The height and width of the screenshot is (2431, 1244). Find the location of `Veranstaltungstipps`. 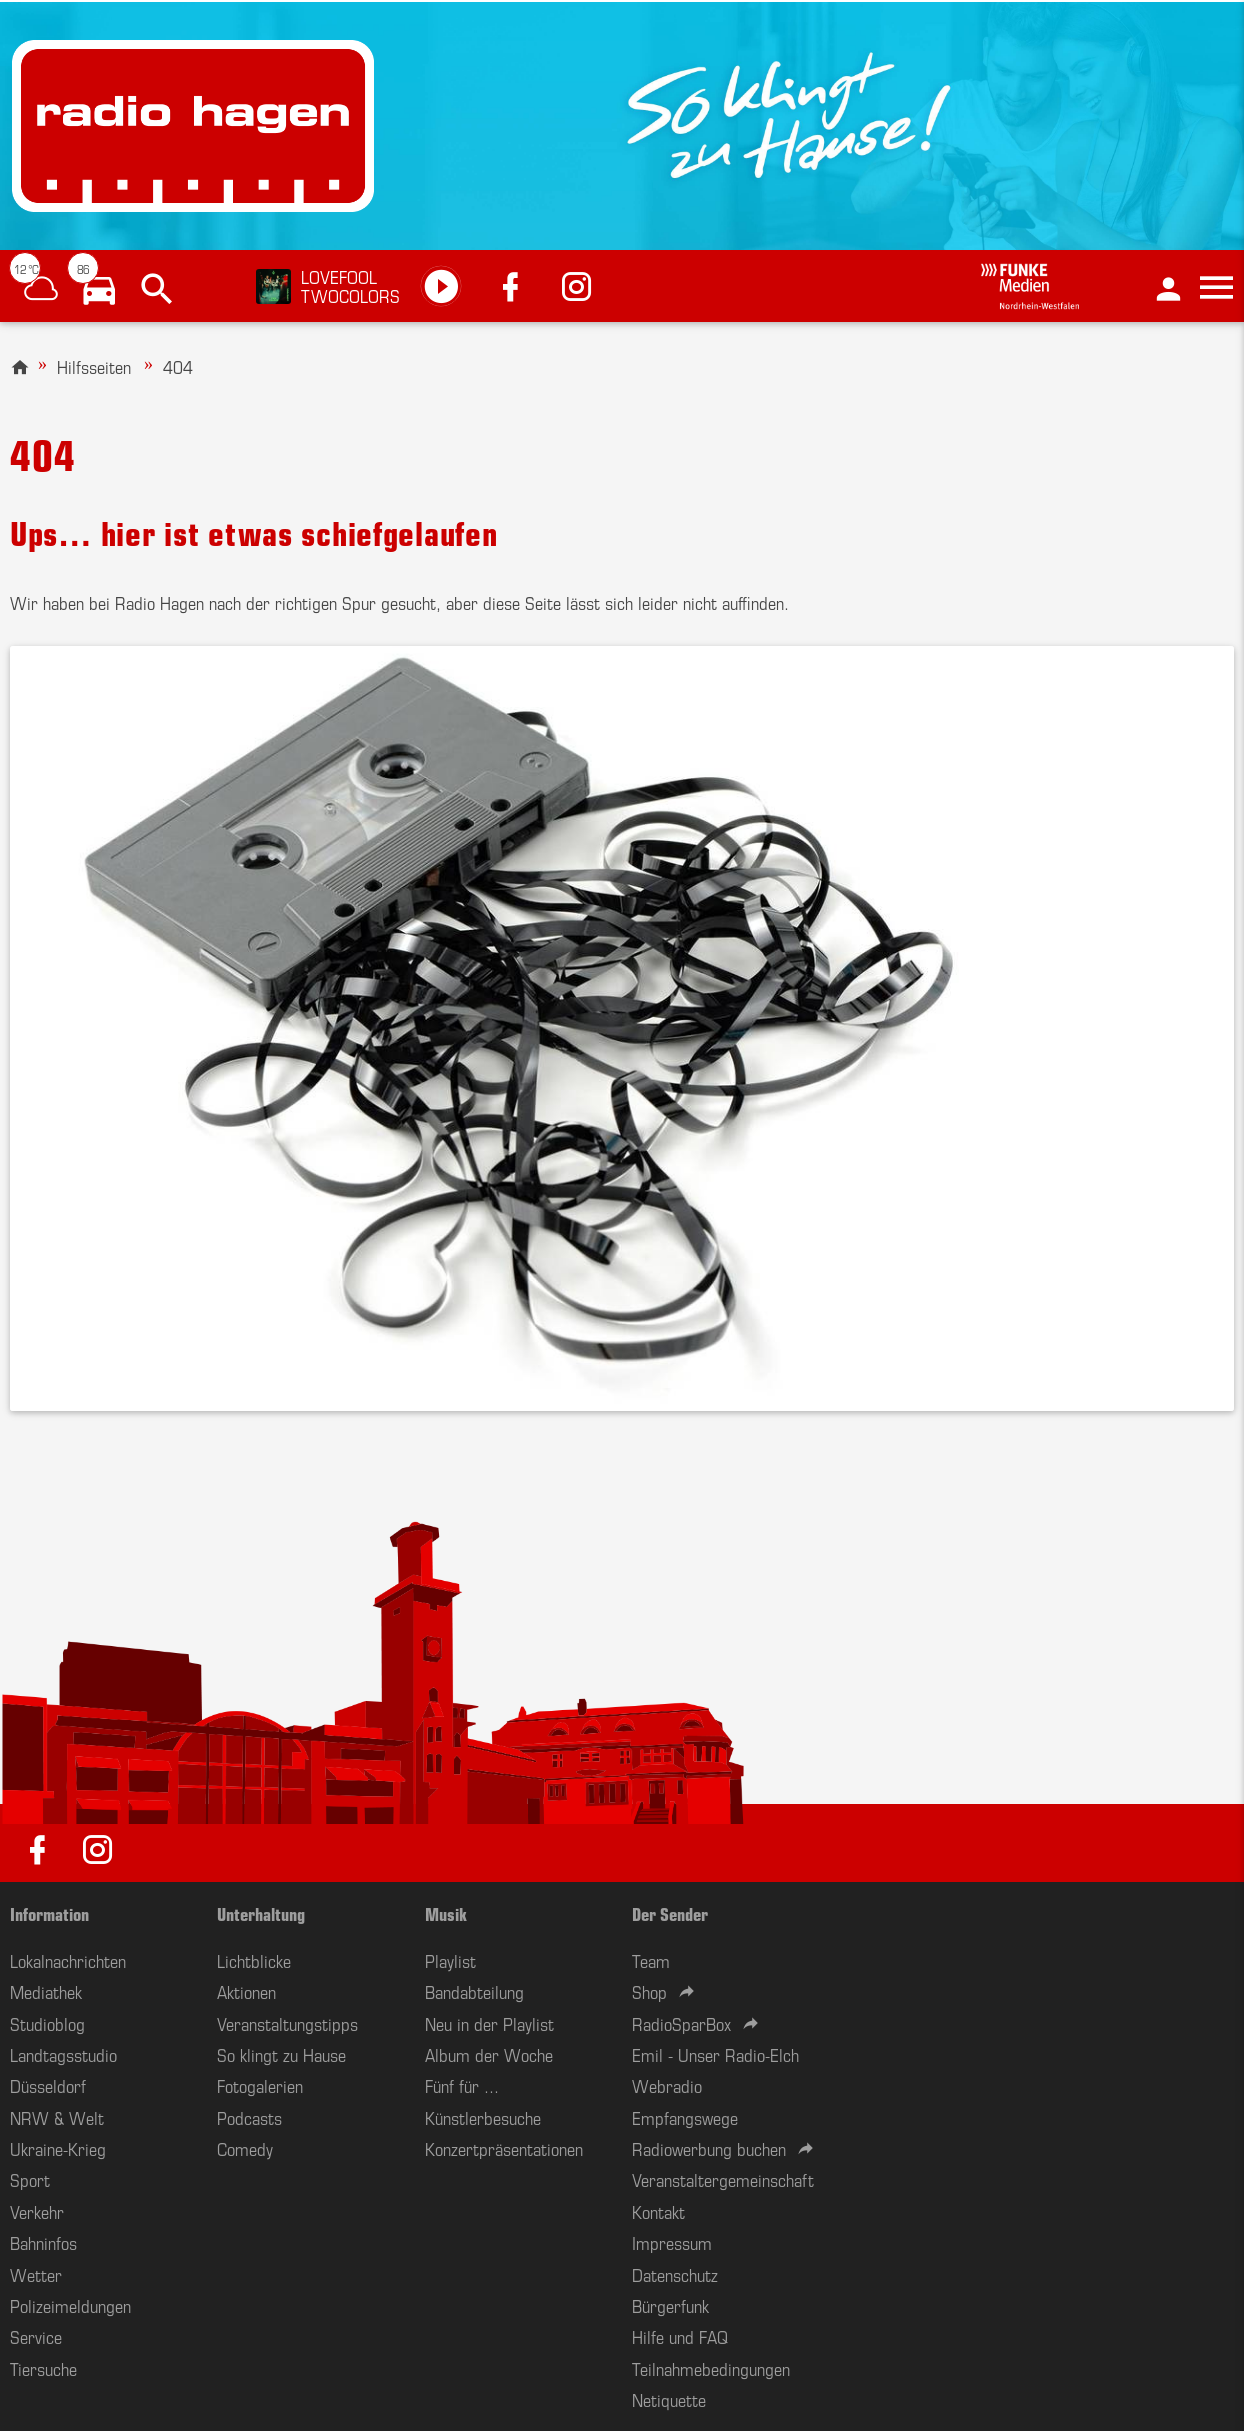

Veranstaltungstipps is located at coordinates (287, 2023).